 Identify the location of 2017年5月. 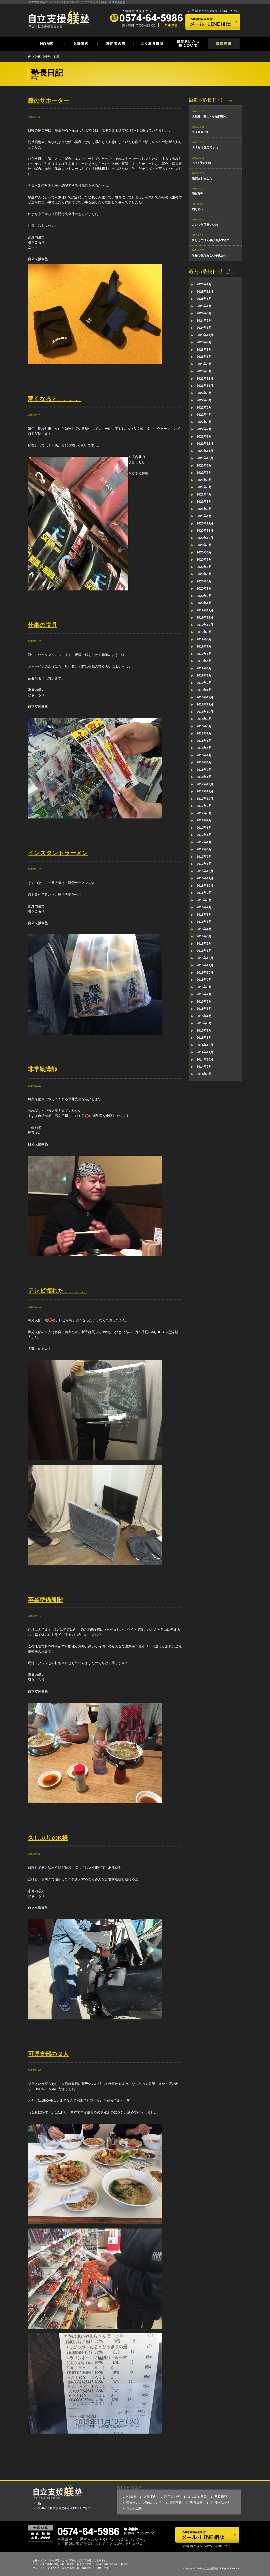
(204, 835).